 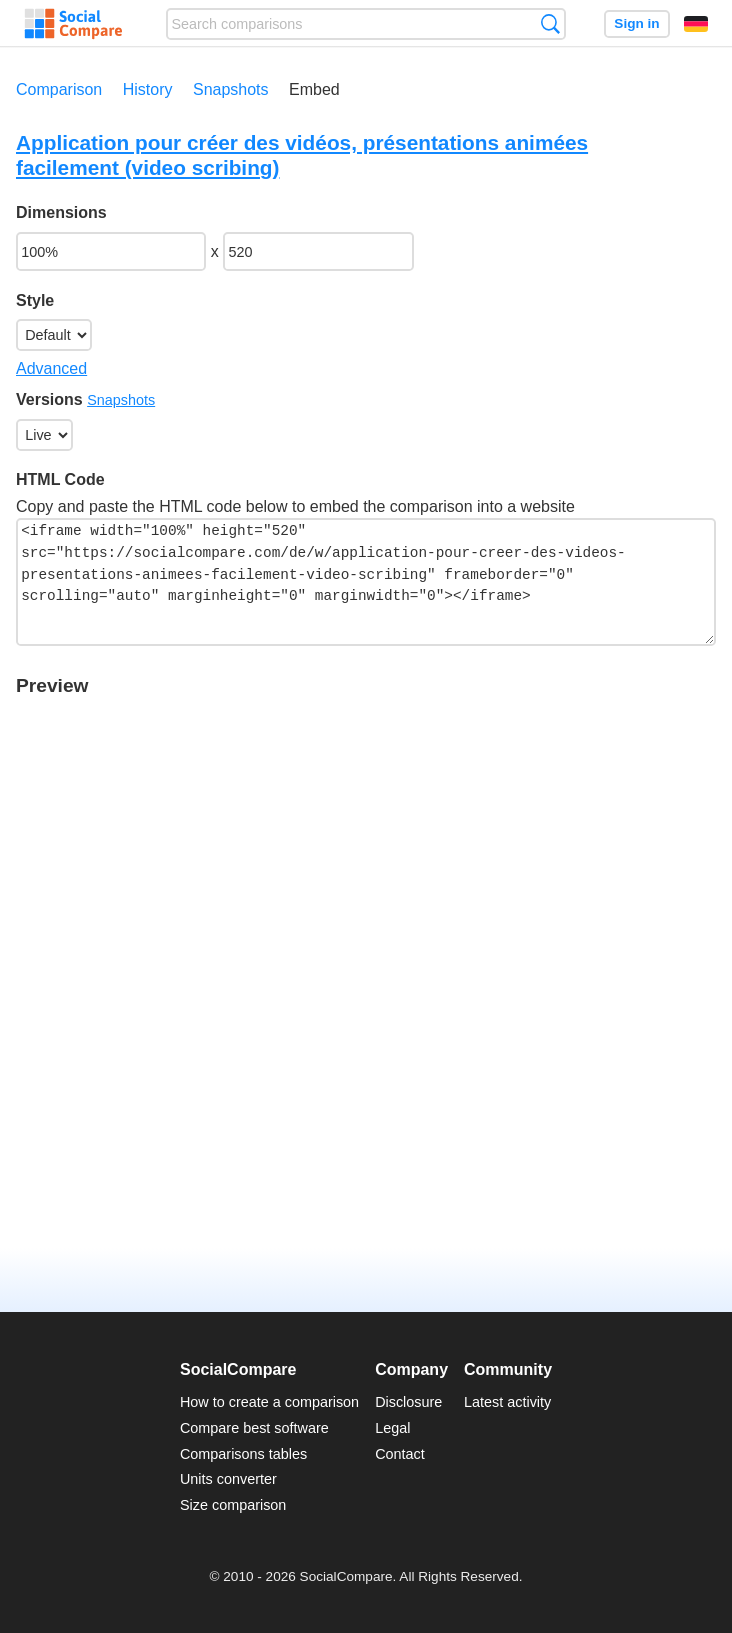 What do you see at coordinates (148, 89) in the screenshot?
I see `History` at bounding box center [148, 89].